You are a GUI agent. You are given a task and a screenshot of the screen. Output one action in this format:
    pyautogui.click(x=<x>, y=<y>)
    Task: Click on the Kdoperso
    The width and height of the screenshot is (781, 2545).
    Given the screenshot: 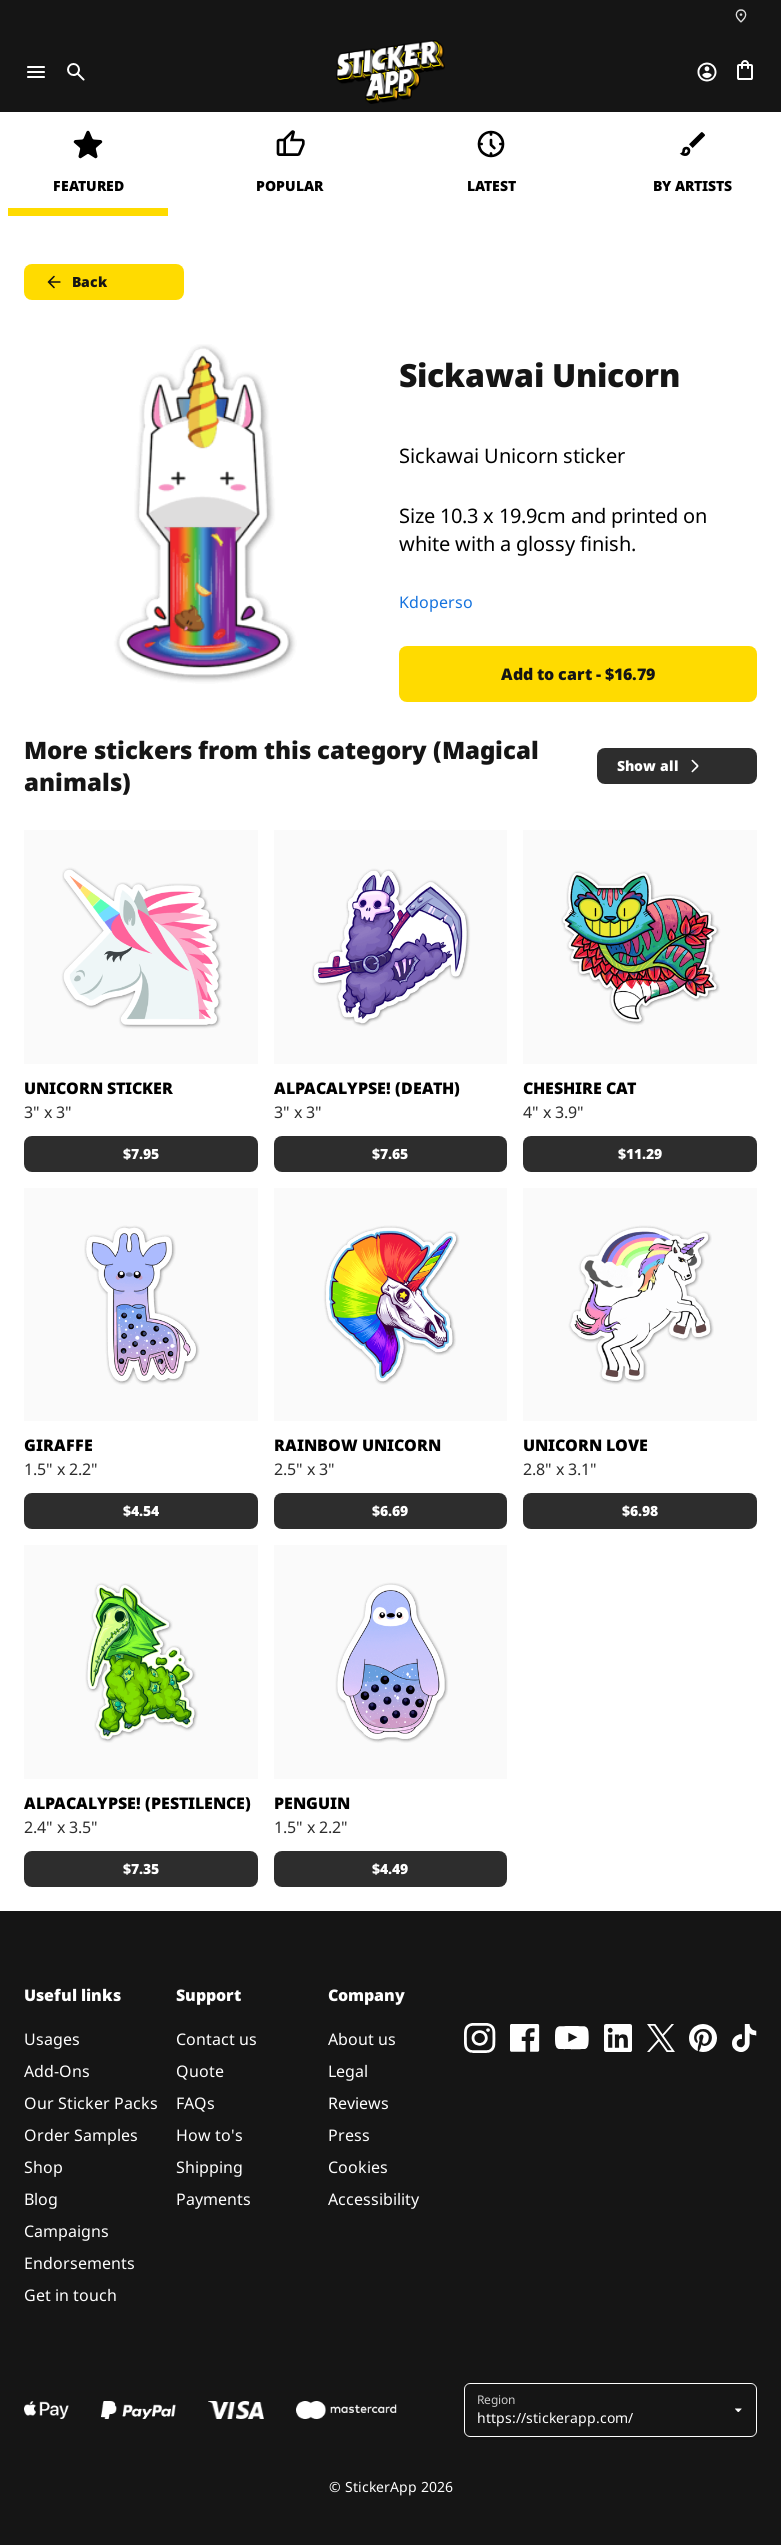 What is the action you would take?
    pyautogui.click(x=436, y=602)
    